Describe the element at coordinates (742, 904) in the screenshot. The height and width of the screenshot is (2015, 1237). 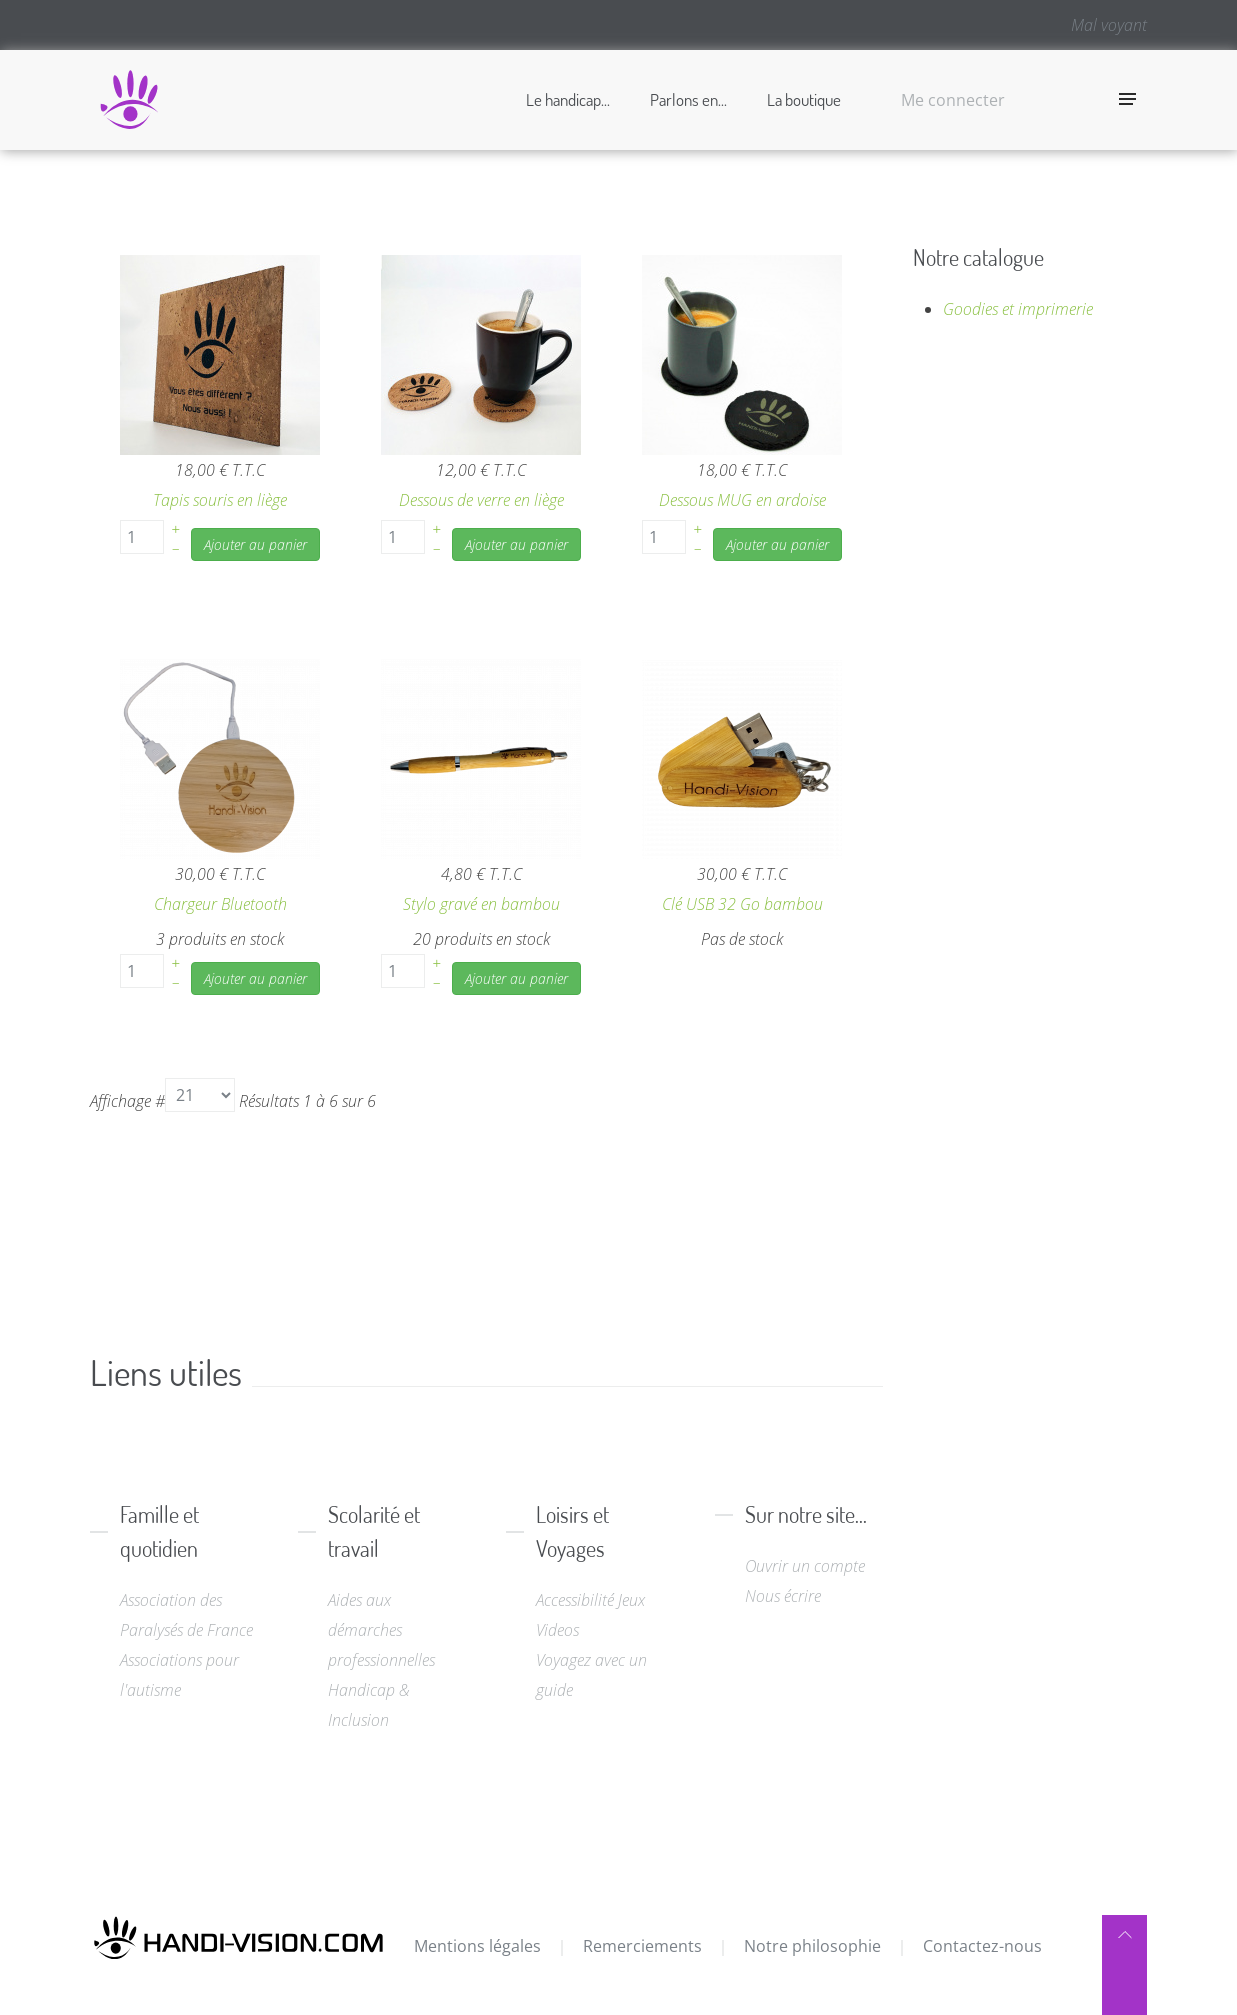
I see `Clé USB 32 Go bambou` at that location.